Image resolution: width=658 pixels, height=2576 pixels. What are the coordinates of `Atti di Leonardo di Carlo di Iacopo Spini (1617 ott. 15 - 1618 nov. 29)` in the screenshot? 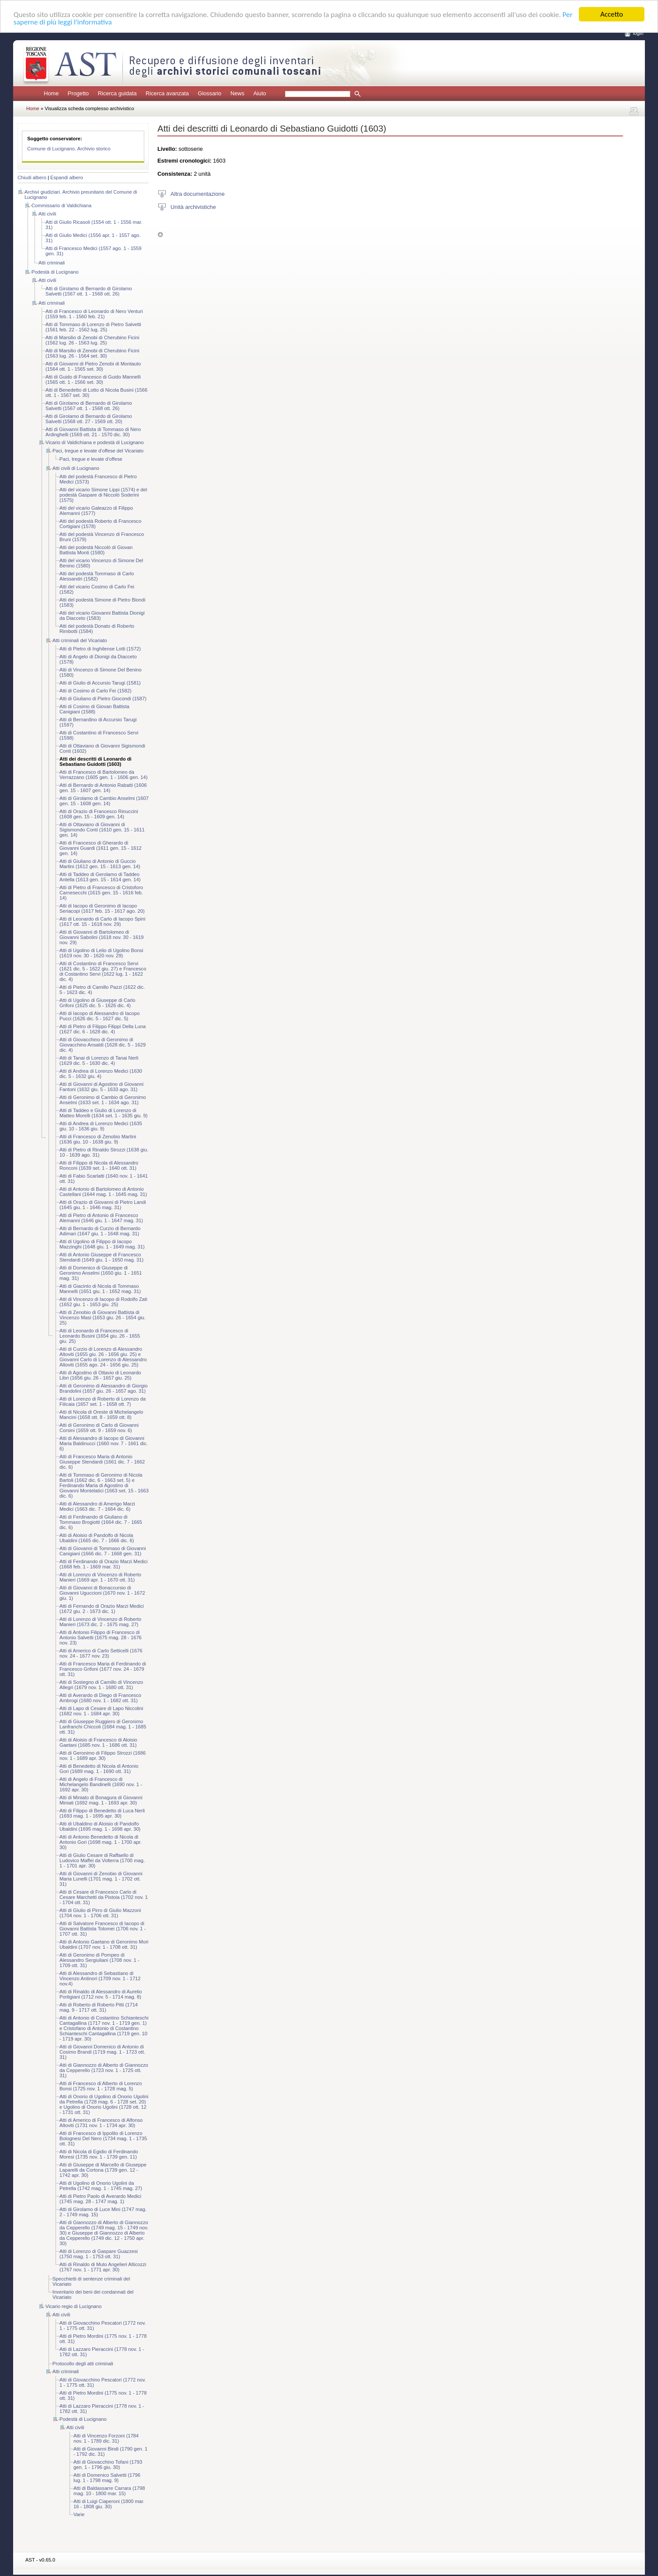 It's located at (102, 921).